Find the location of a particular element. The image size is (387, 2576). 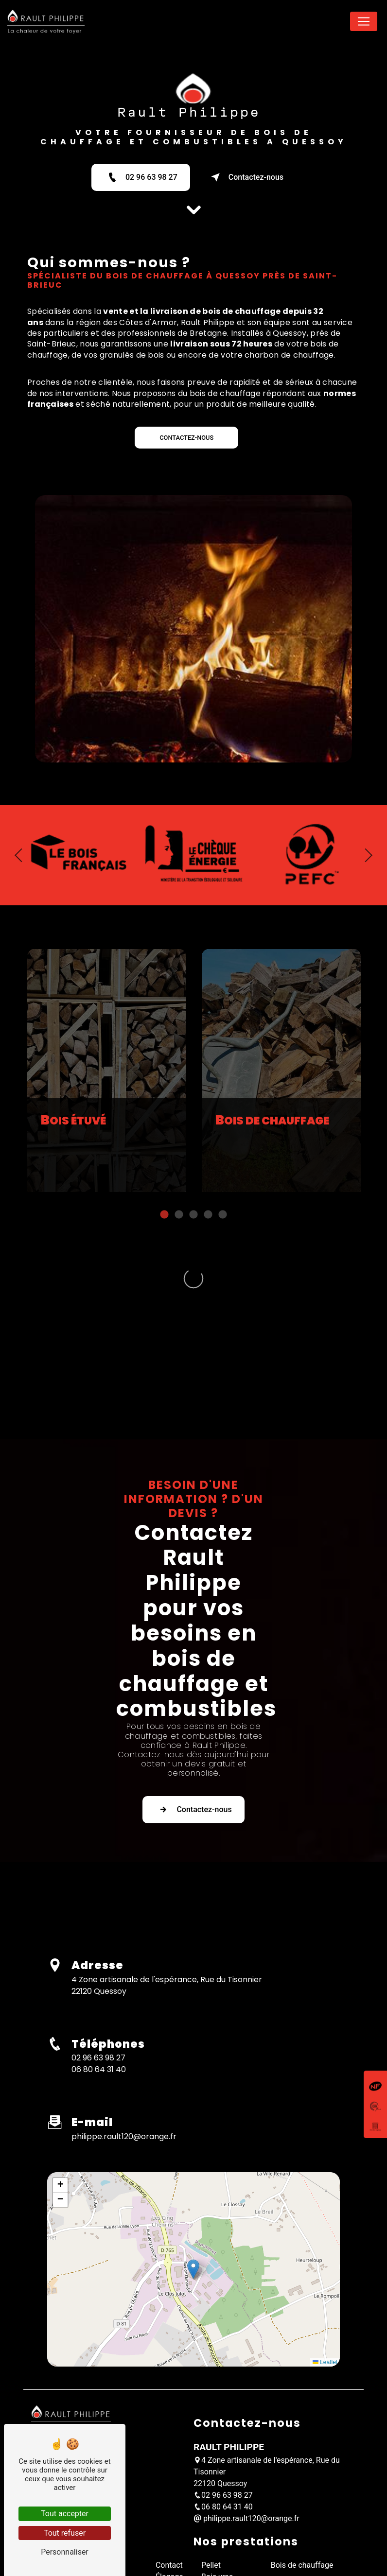

Personnaliser [Personnaliser (fenêtre modale)] is located at coordinates (64, 2552).